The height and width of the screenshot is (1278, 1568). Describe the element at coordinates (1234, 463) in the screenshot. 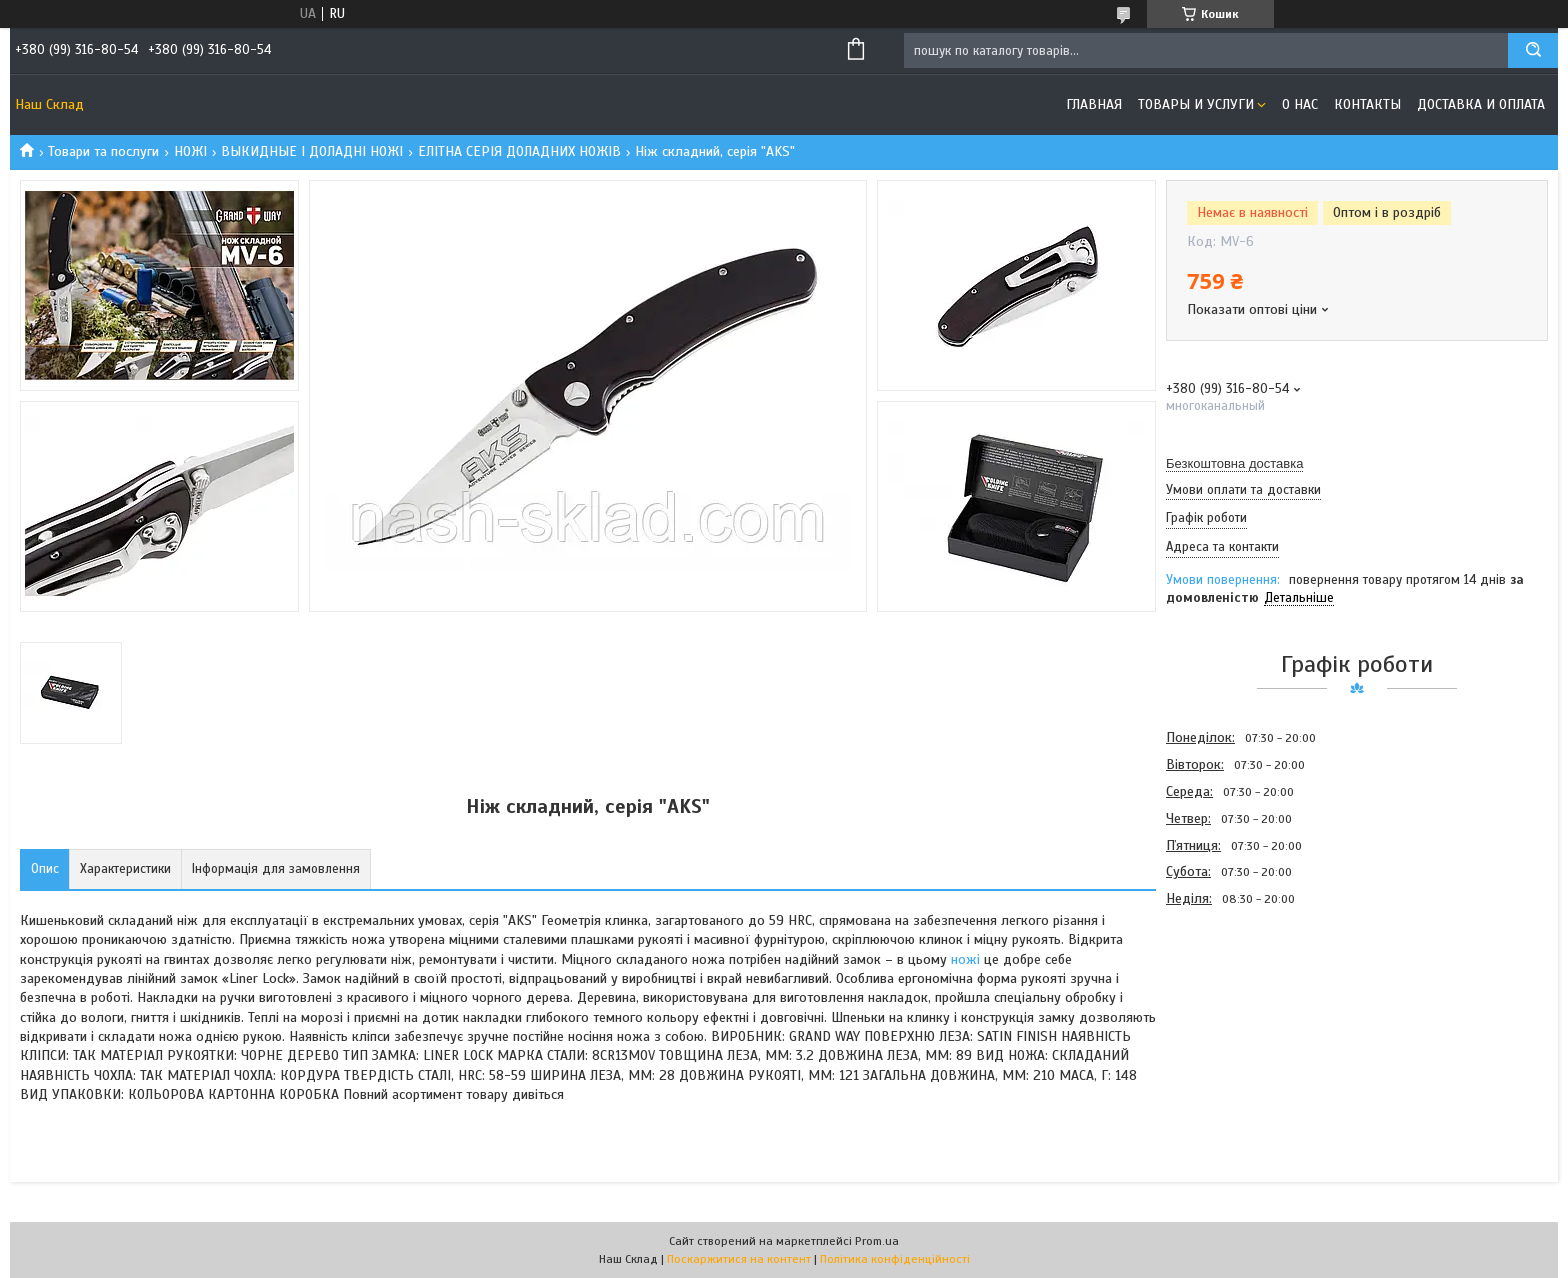

I see `Безкоштовна доставка` at that location.